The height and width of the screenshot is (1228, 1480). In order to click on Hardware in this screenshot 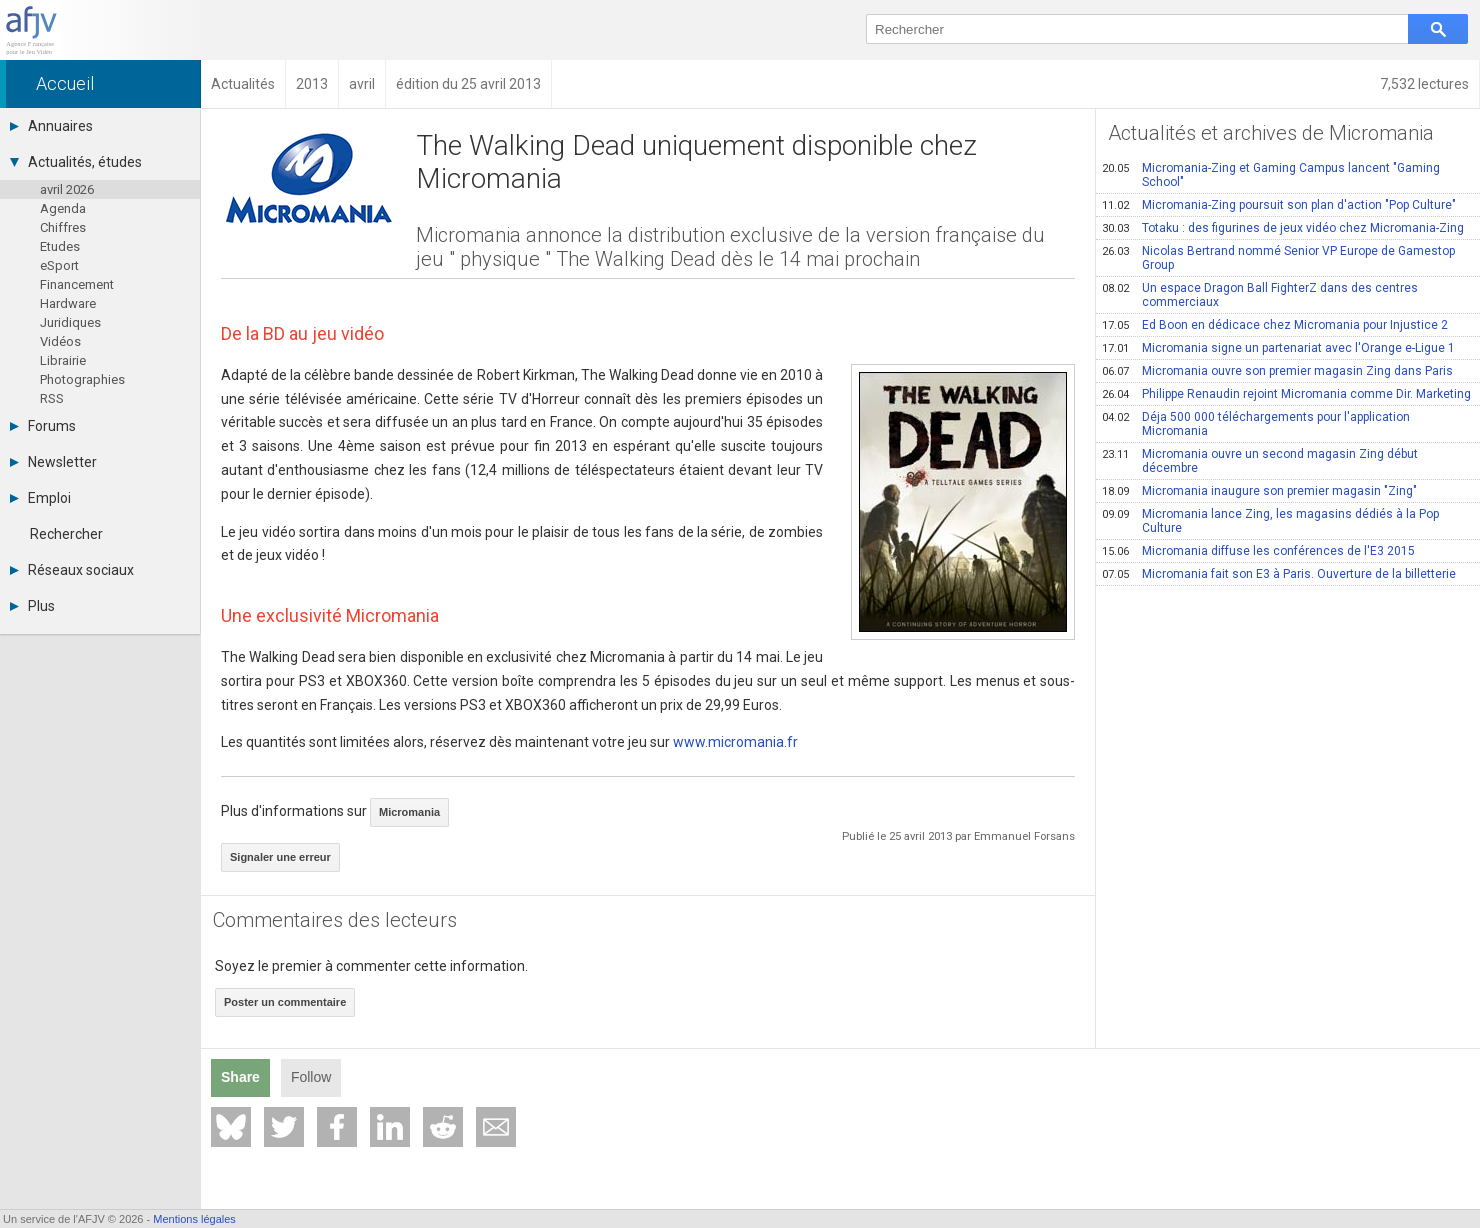, I will do `click(68, 303)`.